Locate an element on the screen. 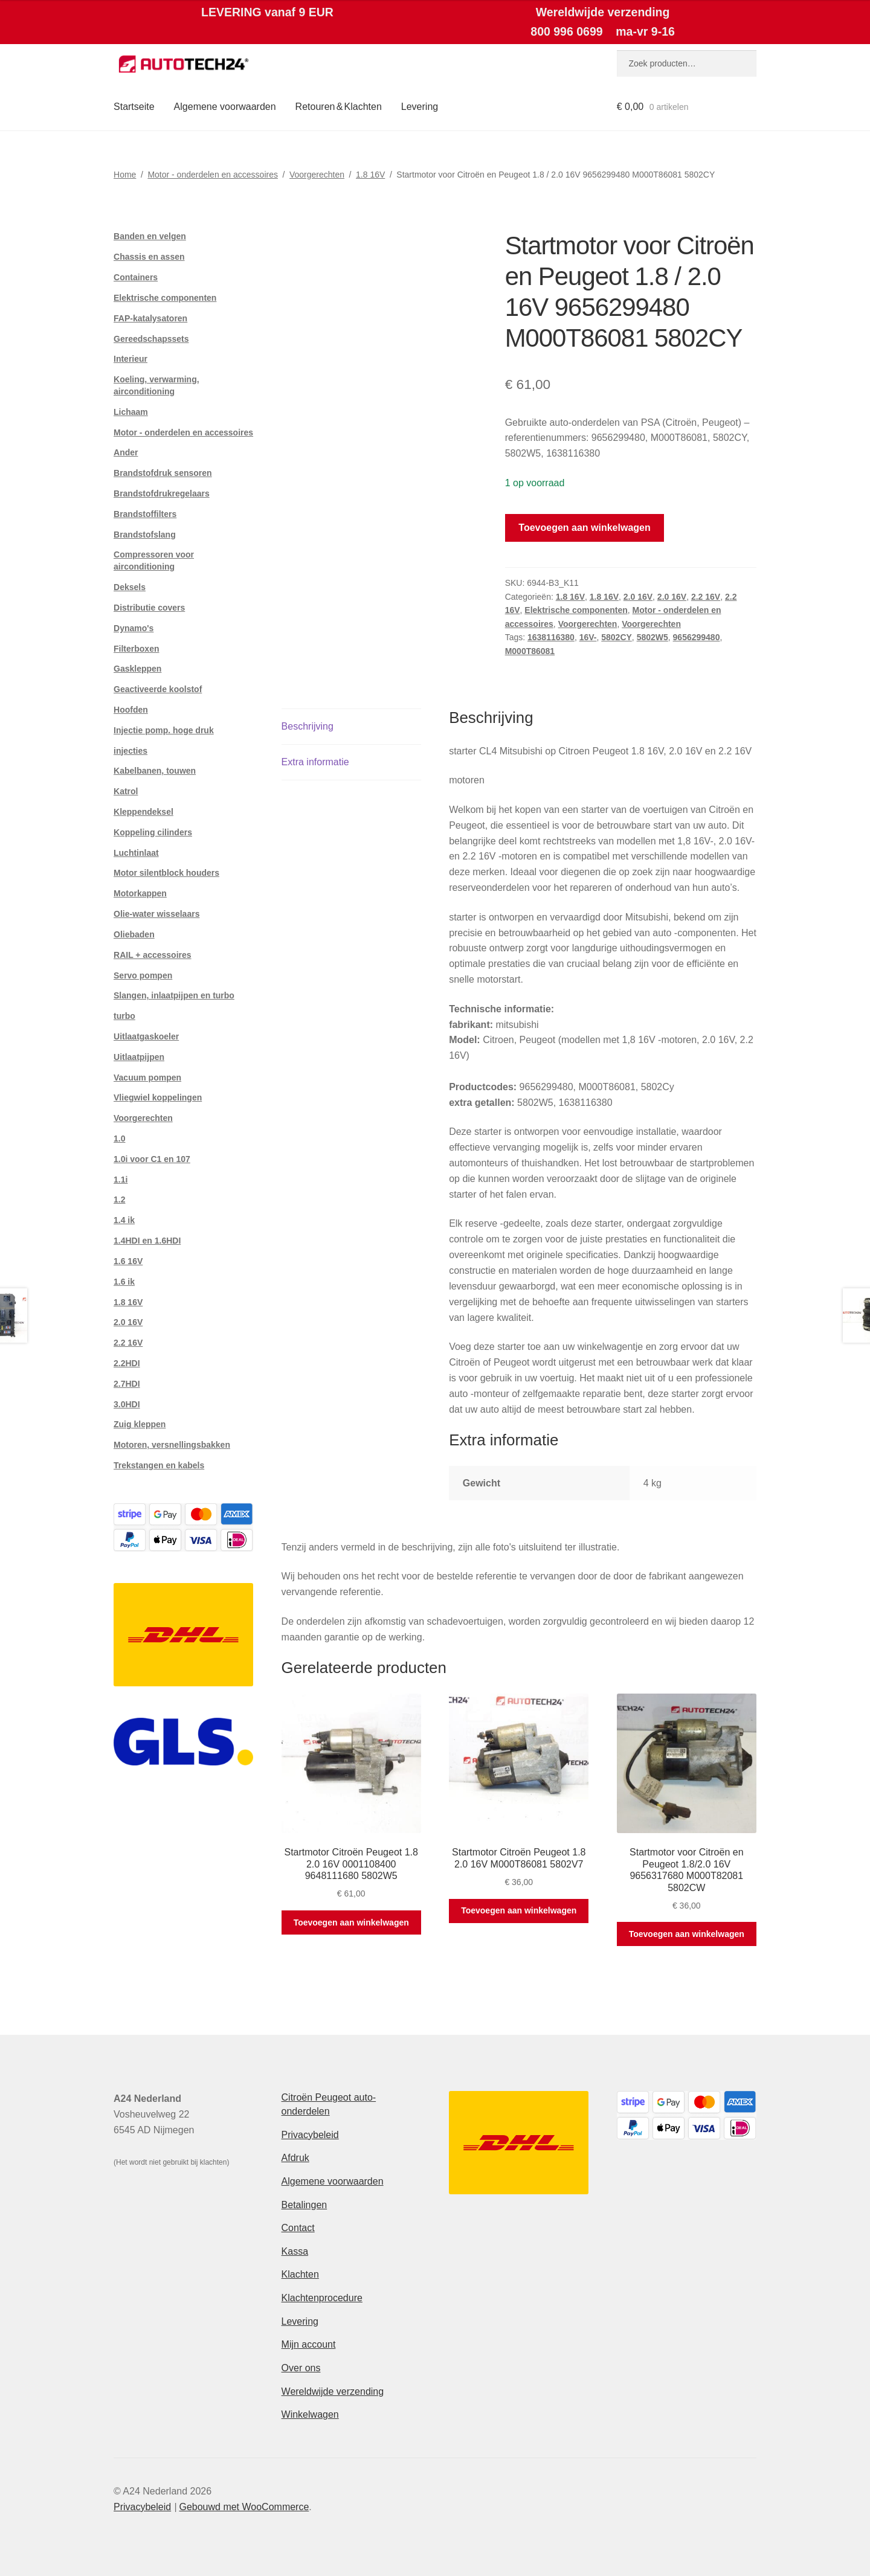 This screenshot has width=870, height=2576. Geactiveerde koolstof is located at coordinates (158, 689).